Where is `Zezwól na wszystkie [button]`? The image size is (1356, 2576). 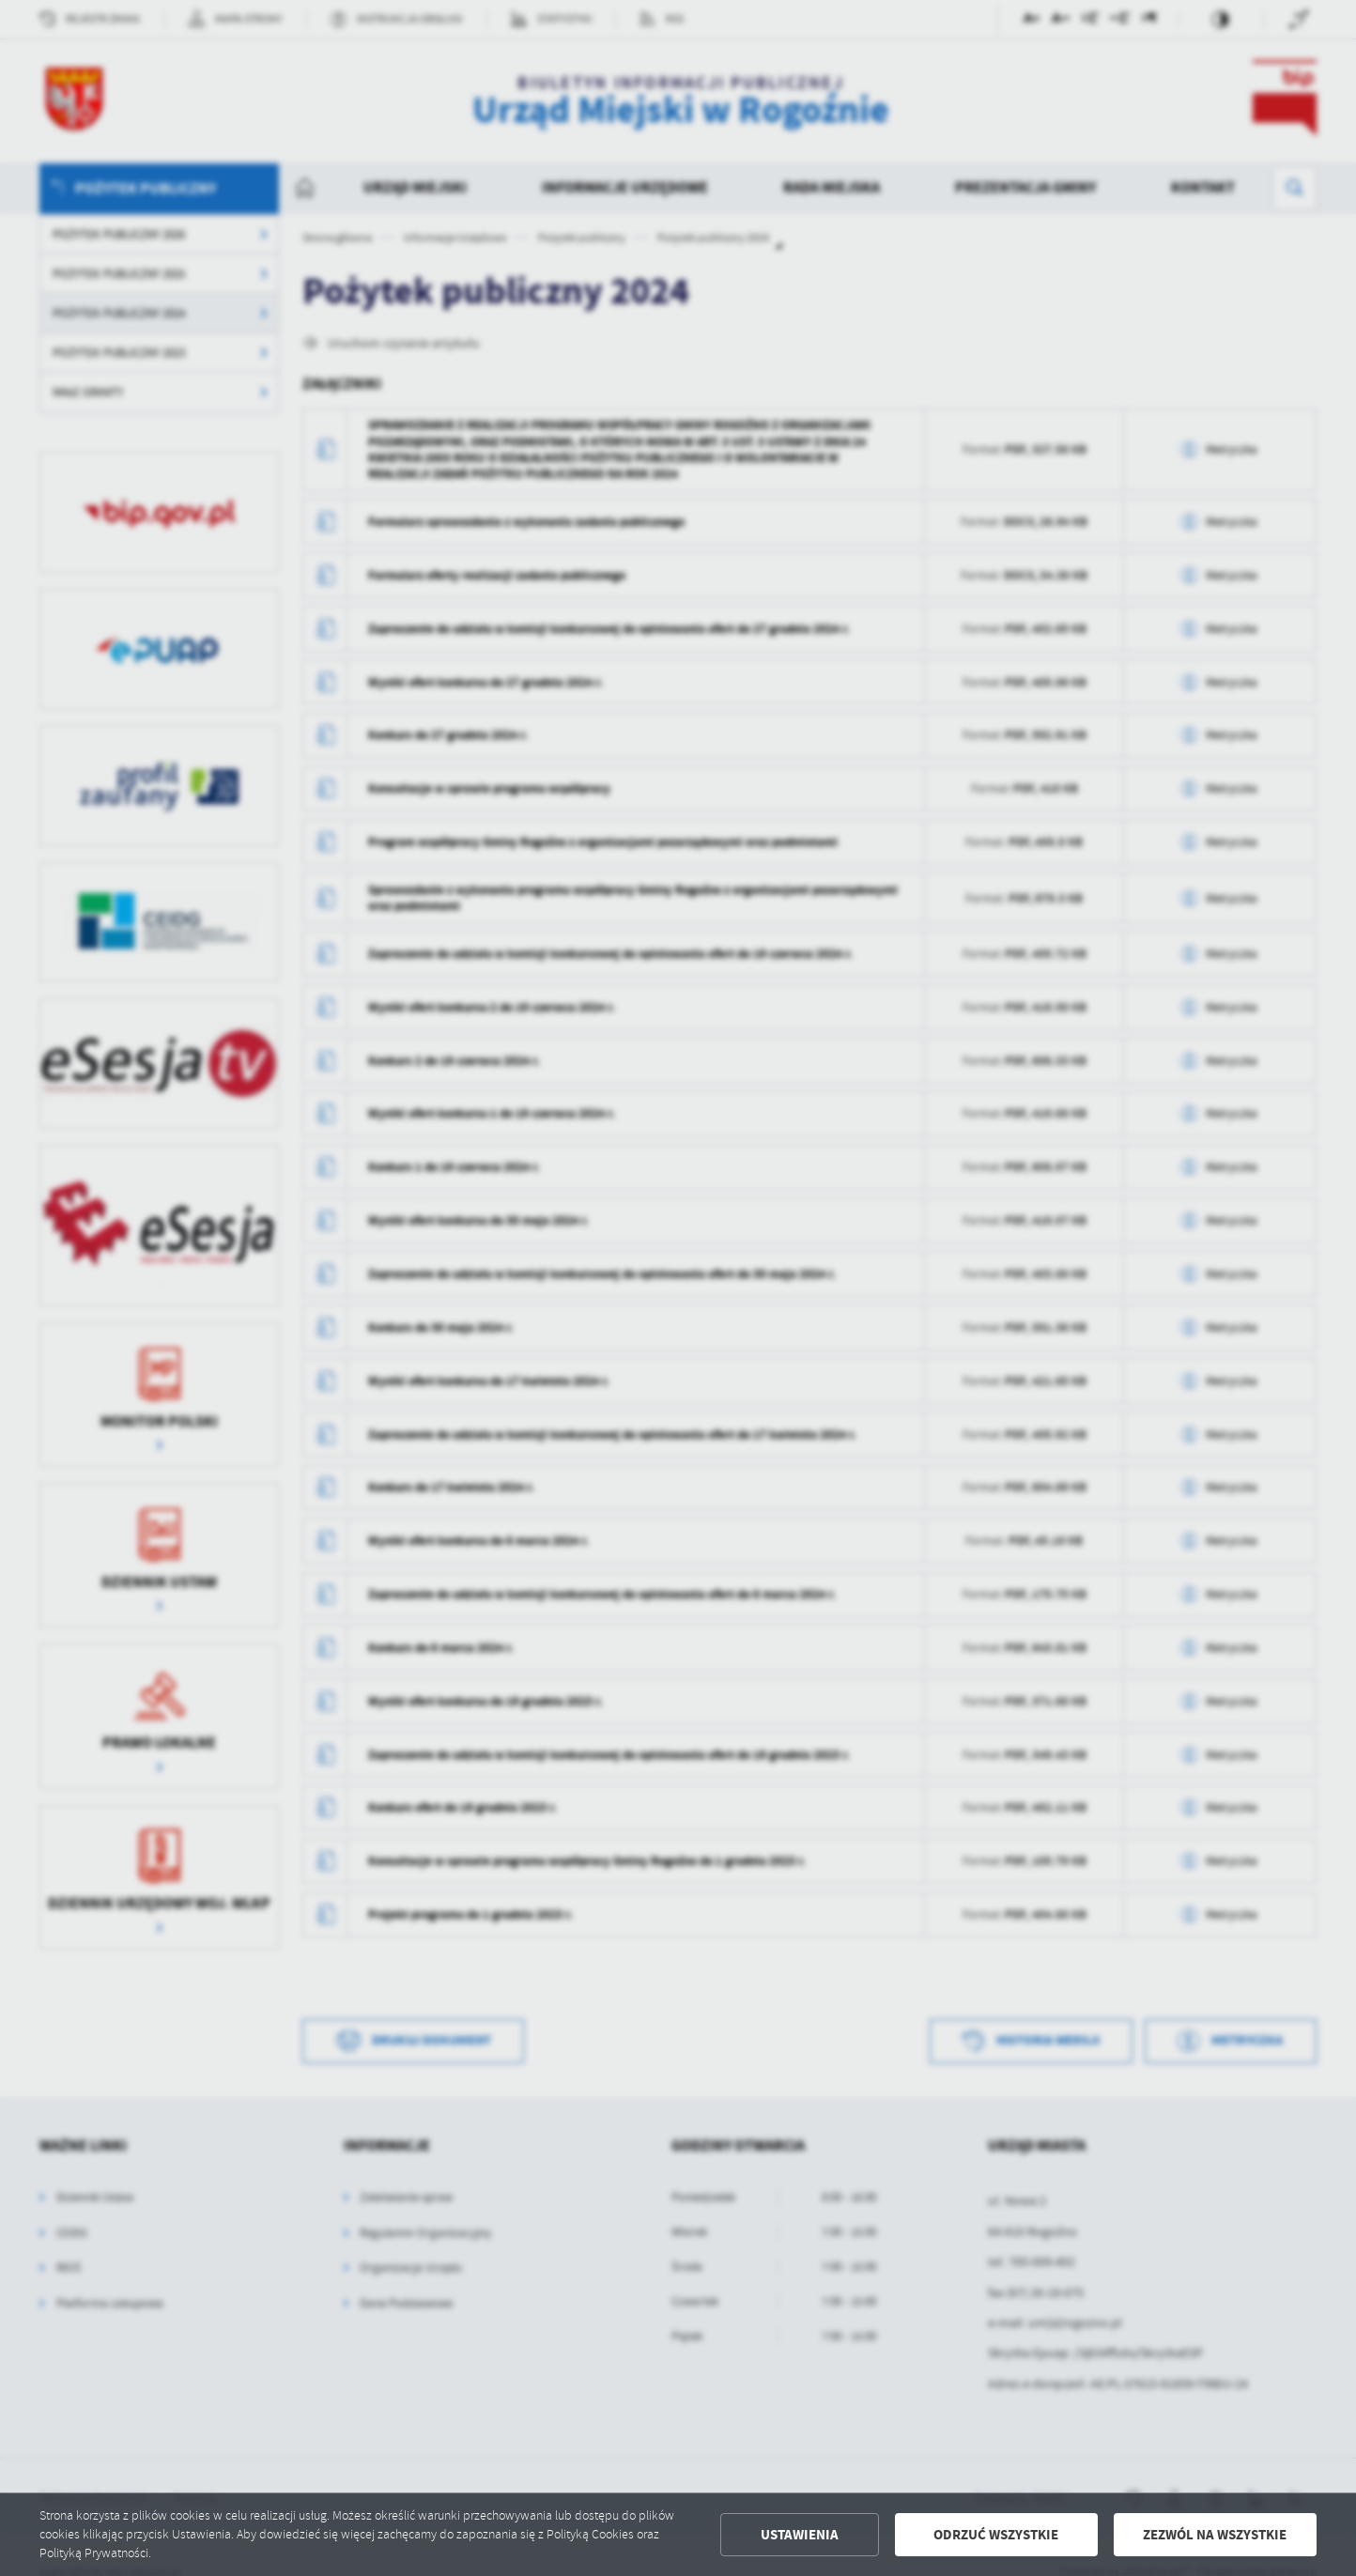
Zezwól na wszystkie [button] is located at coordinates (1215, 2534).